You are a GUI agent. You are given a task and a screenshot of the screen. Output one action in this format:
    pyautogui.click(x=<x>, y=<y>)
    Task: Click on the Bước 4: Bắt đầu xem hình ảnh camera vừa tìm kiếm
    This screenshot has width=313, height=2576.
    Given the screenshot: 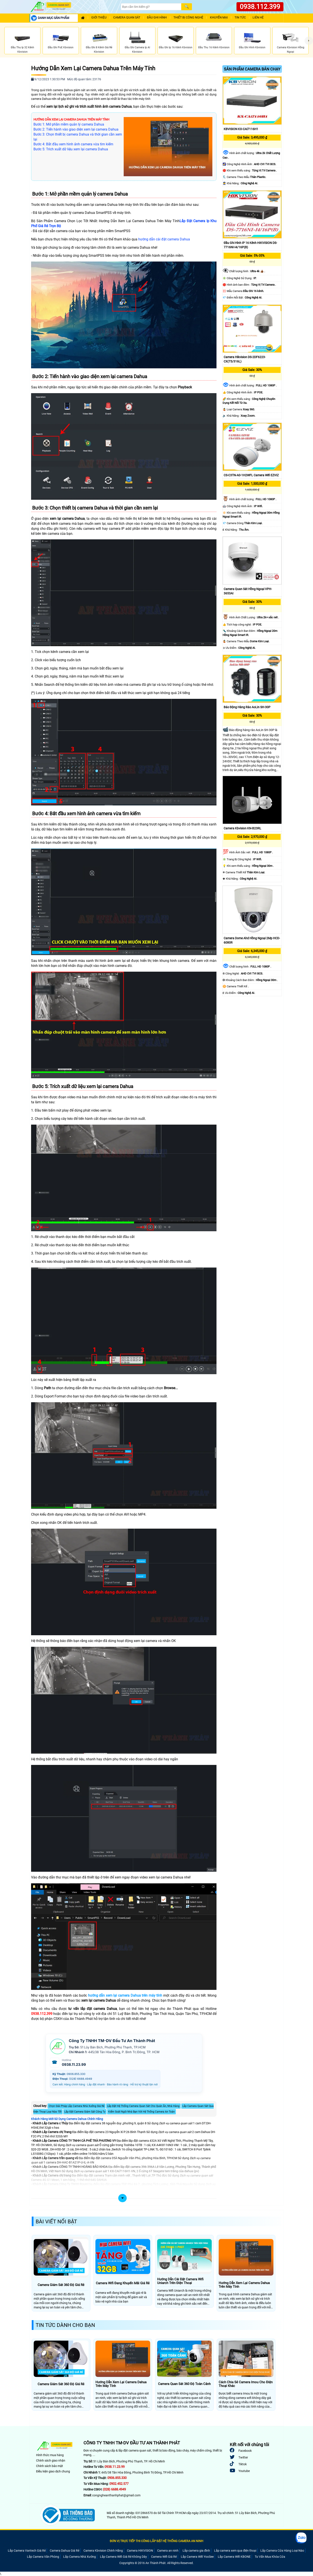 What is the action you would take?
    pyautogui.click(x=73, y=144)
    